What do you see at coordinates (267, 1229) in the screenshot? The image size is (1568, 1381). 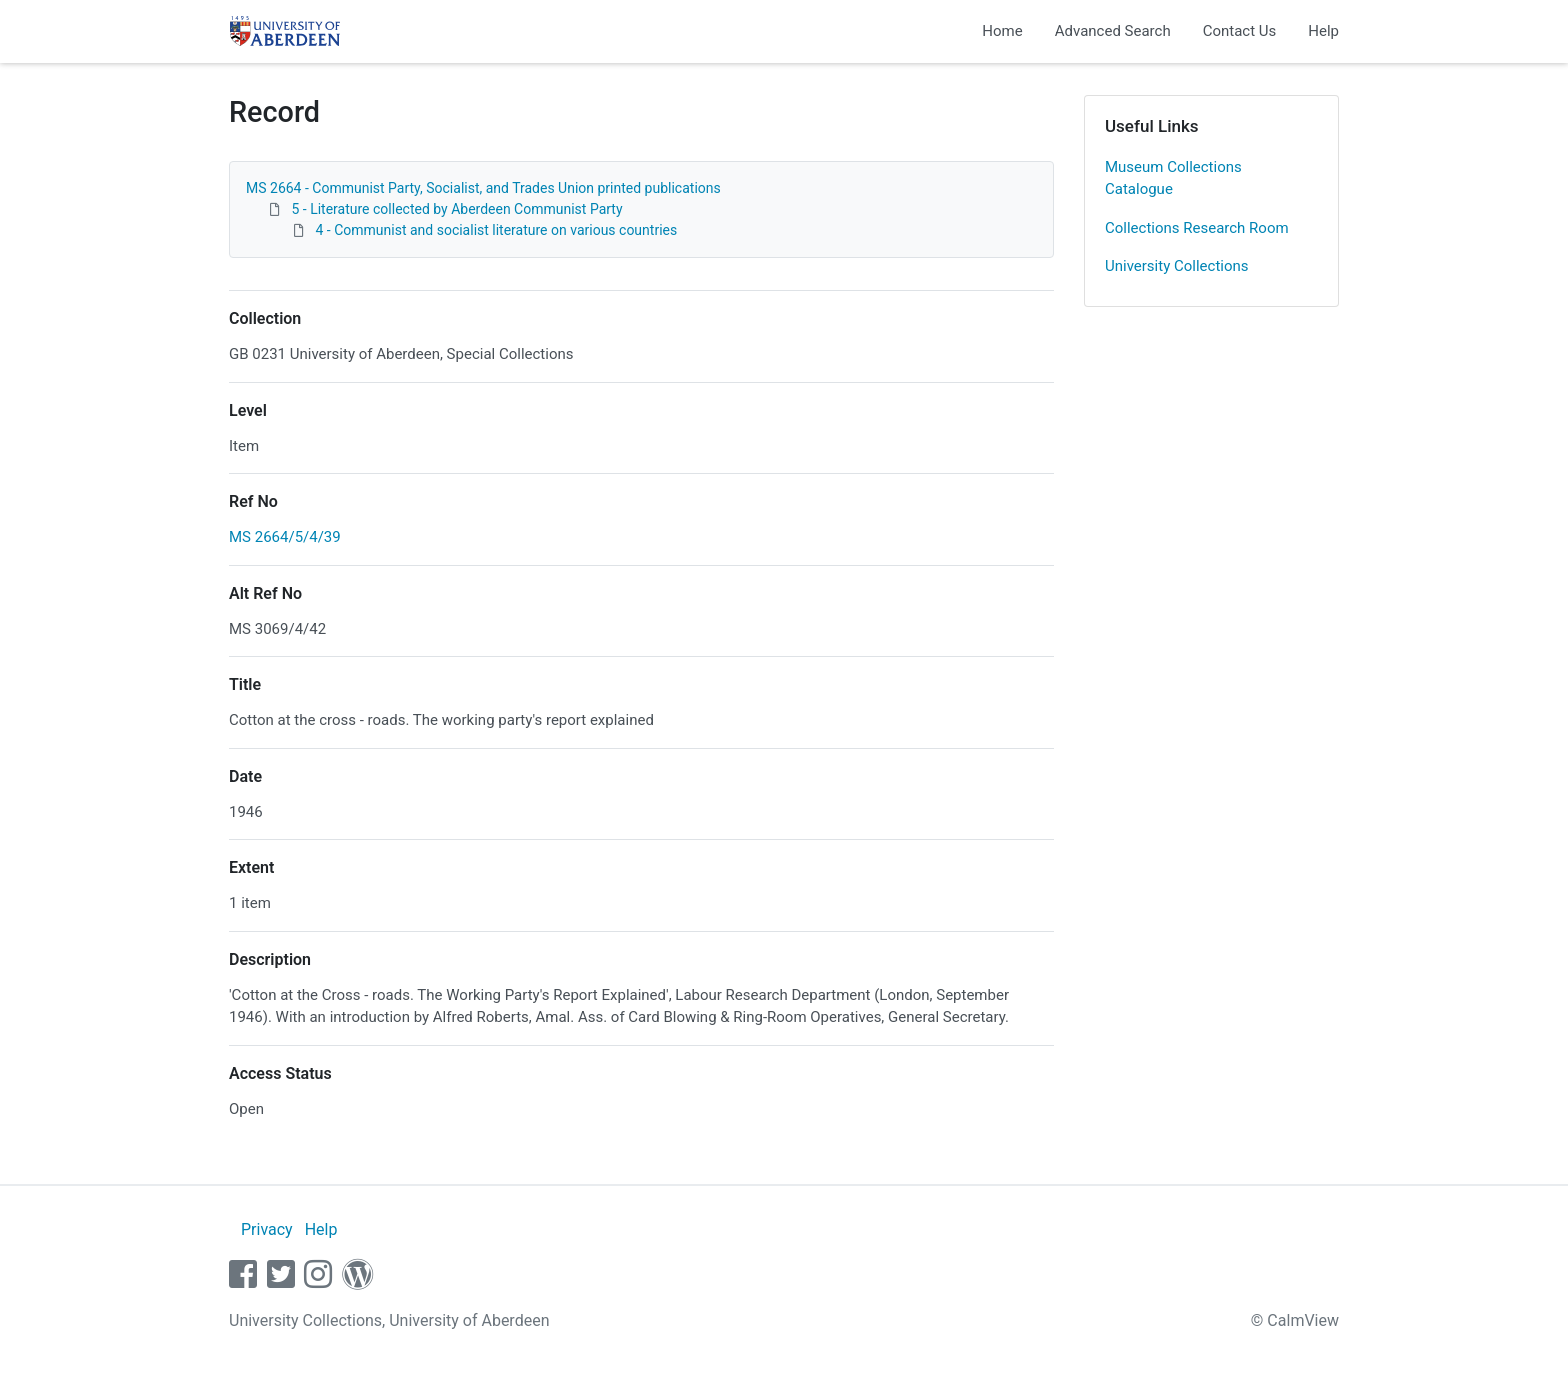 I see `Privacy` at bounding box center [267, 1229].